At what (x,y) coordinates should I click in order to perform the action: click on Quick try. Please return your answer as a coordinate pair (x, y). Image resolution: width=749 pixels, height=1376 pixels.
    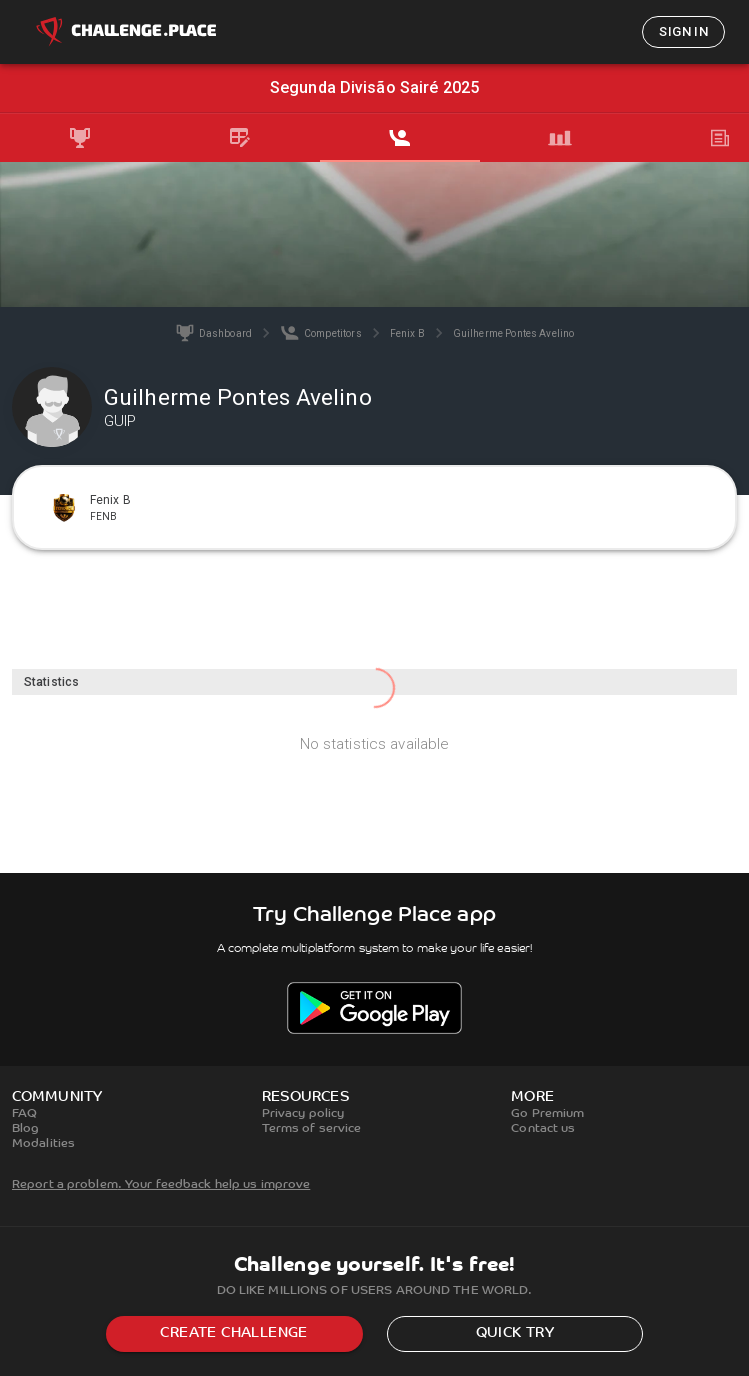
    Looking at the image, I should click on (515, 1333).